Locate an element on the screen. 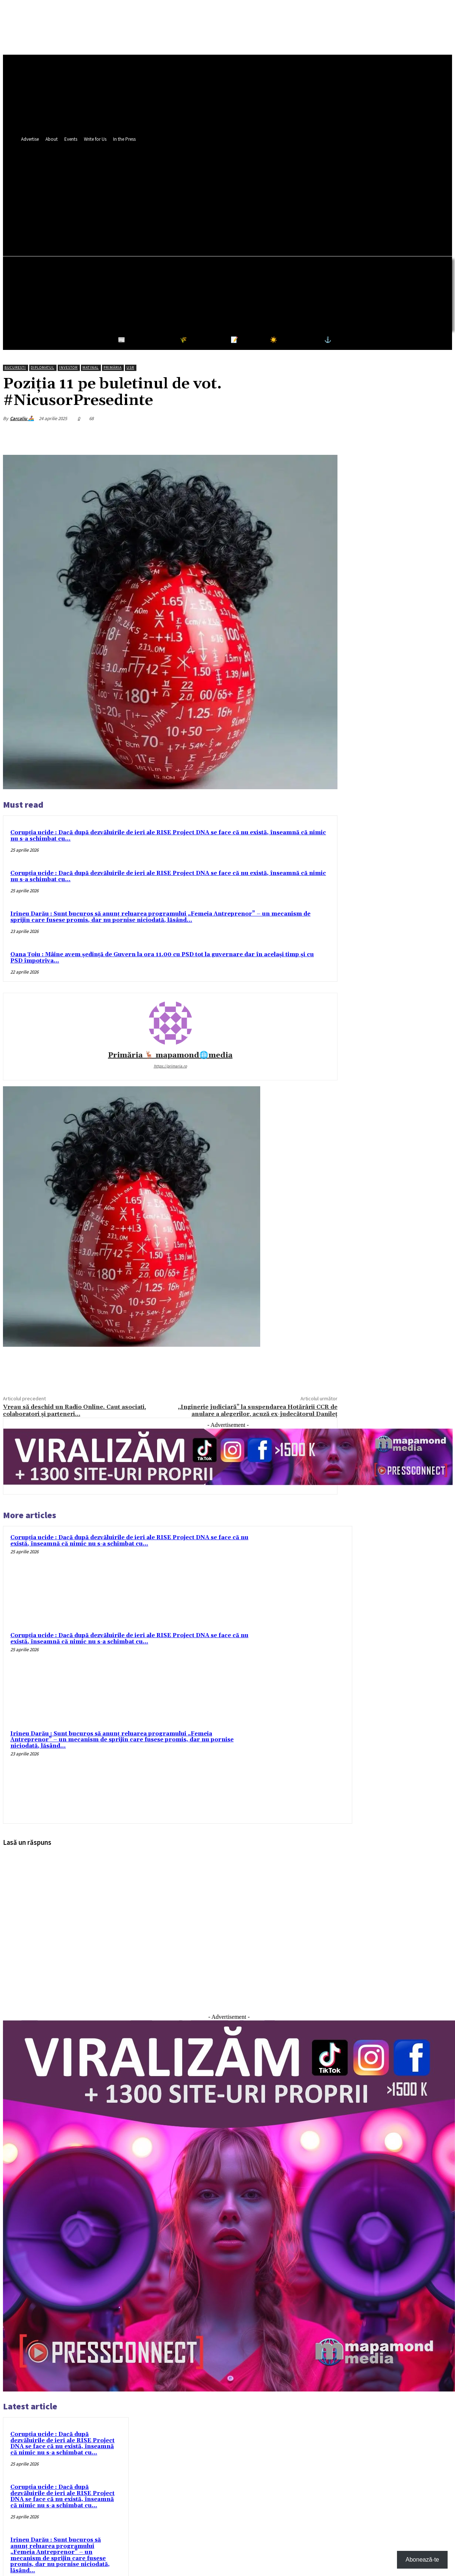 The width and height of the screenshot is (455, 2576). București is located at coordinates (15, 367).